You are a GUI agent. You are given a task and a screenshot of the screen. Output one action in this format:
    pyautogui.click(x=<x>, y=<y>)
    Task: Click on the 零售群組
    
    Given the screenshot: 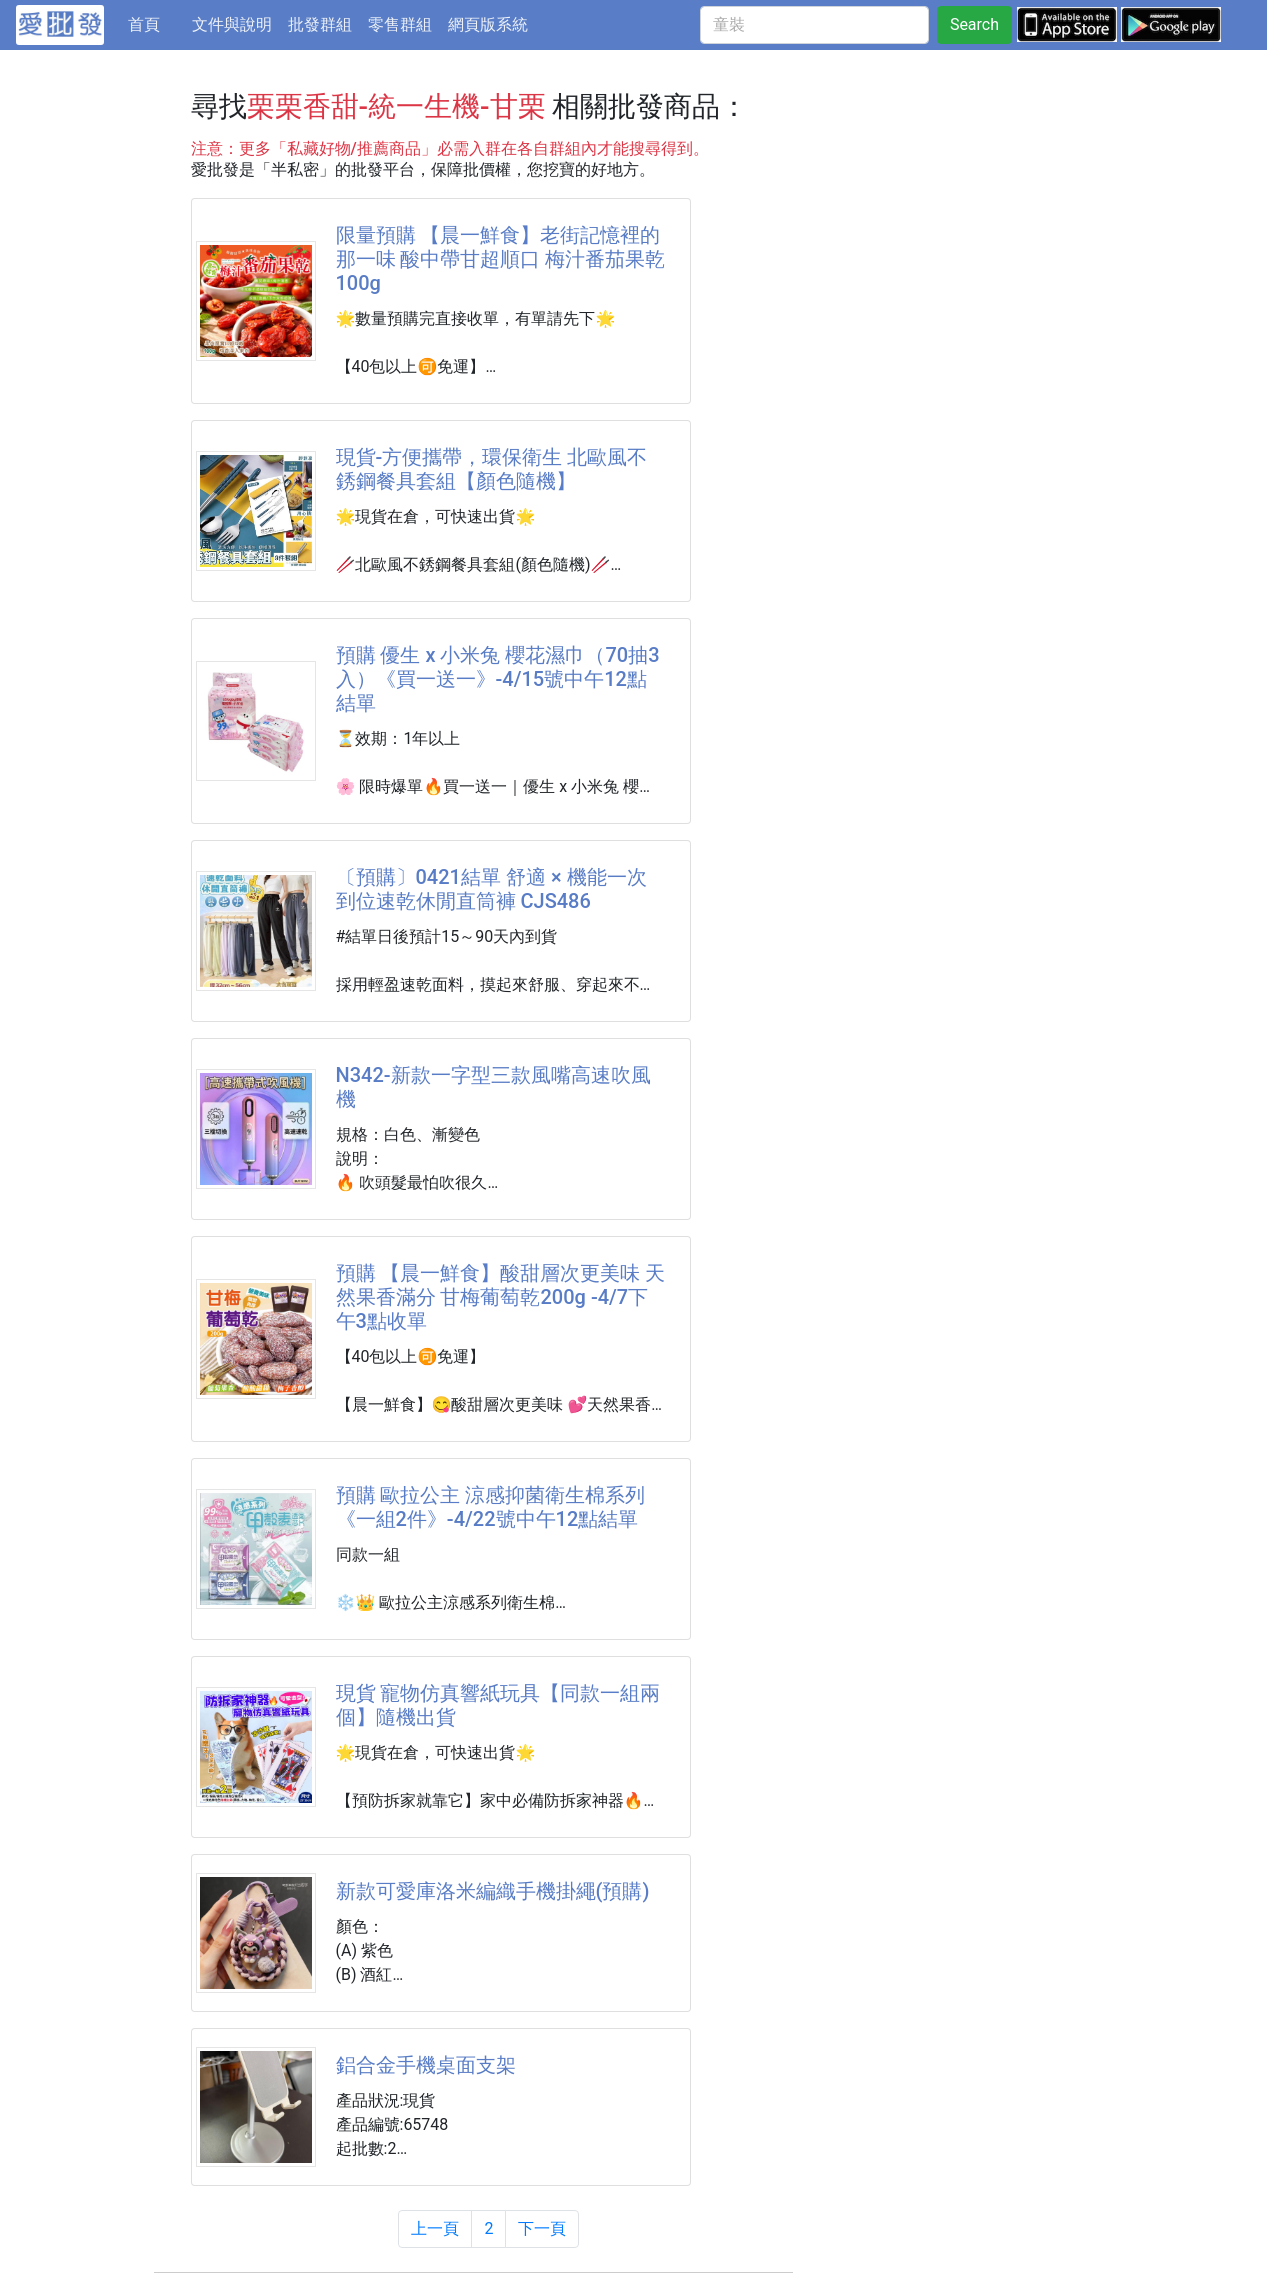 What is the action you would take?
    pyautogui.click(x=400, y=24)
    